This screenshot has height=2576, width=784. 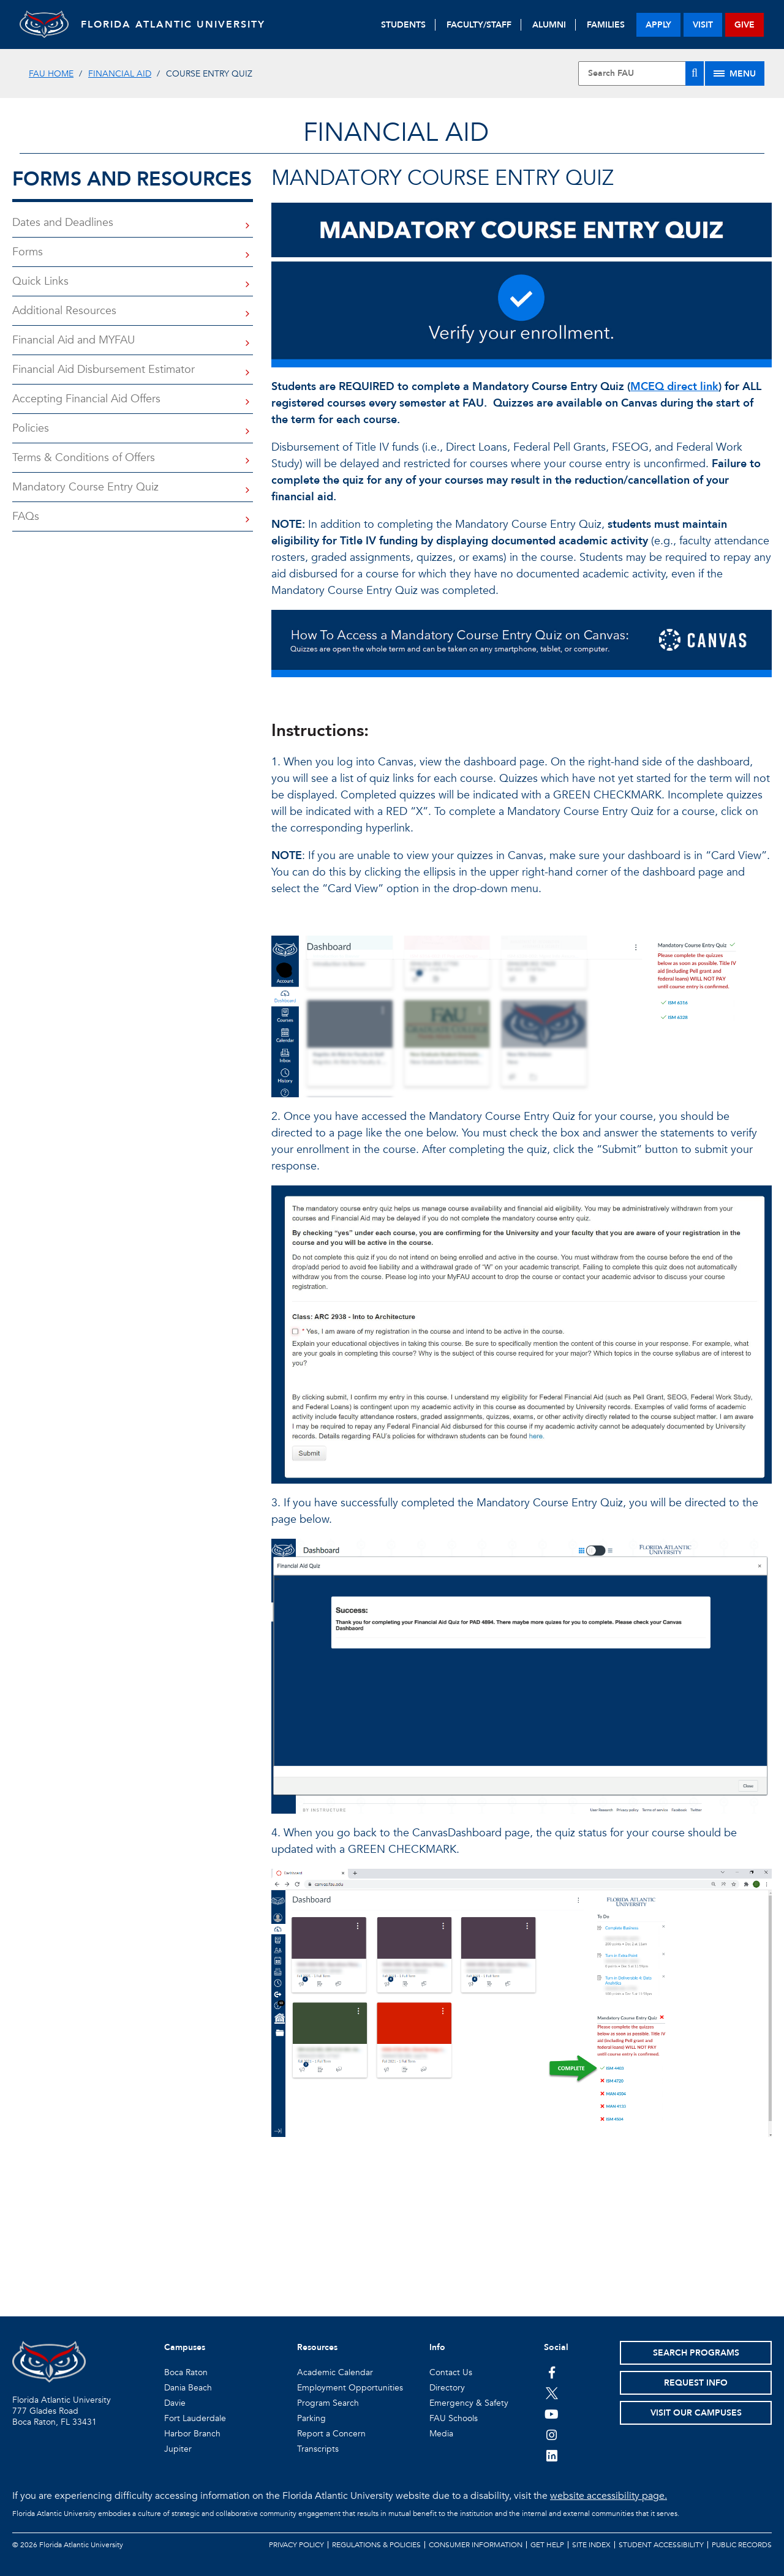 What do you see at coordinates (661, 2545) in the screenshot?
I see `Student Accessibility` at bounding box center [661, 2545].